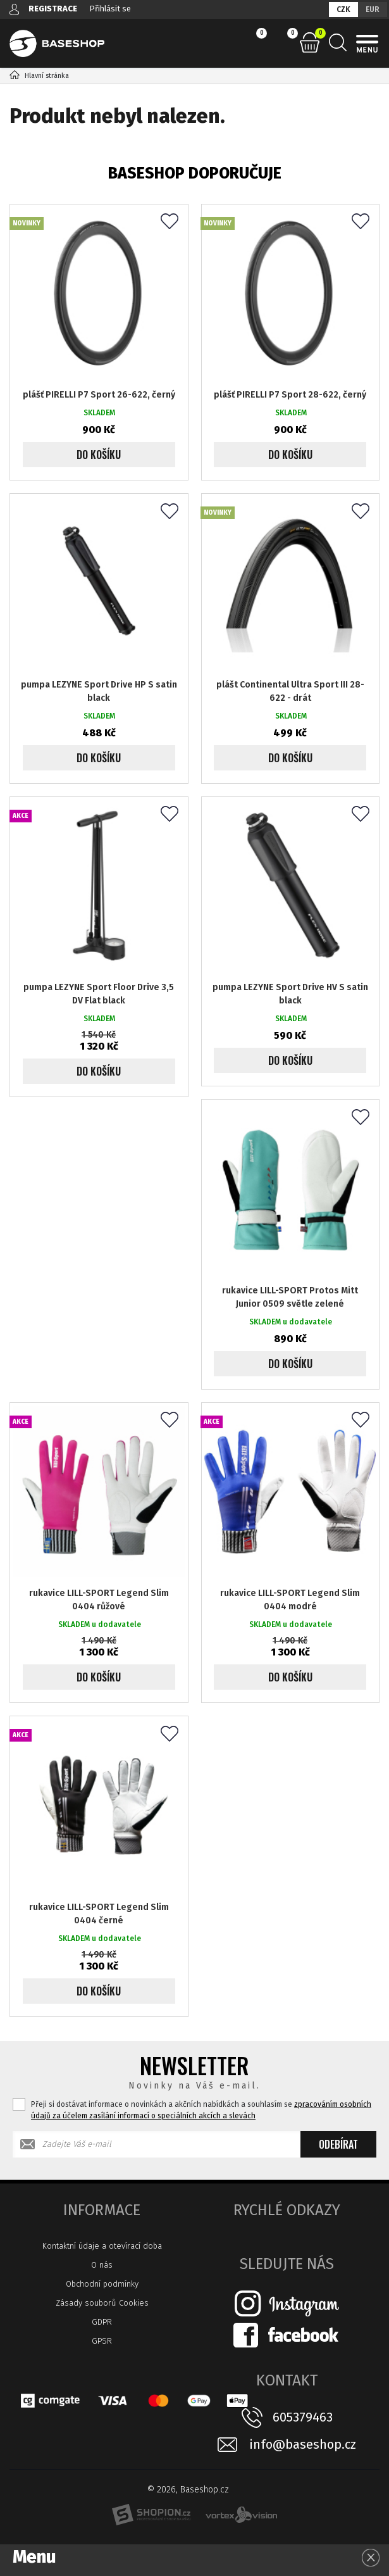 Image resolution: width=389 pixels, height=2576 pixels. What do you see at coordinates (102, 2246) in the screenshot?
I see `Kontaktní údaje a otevírací doba` at bounding box center [102, 2246].